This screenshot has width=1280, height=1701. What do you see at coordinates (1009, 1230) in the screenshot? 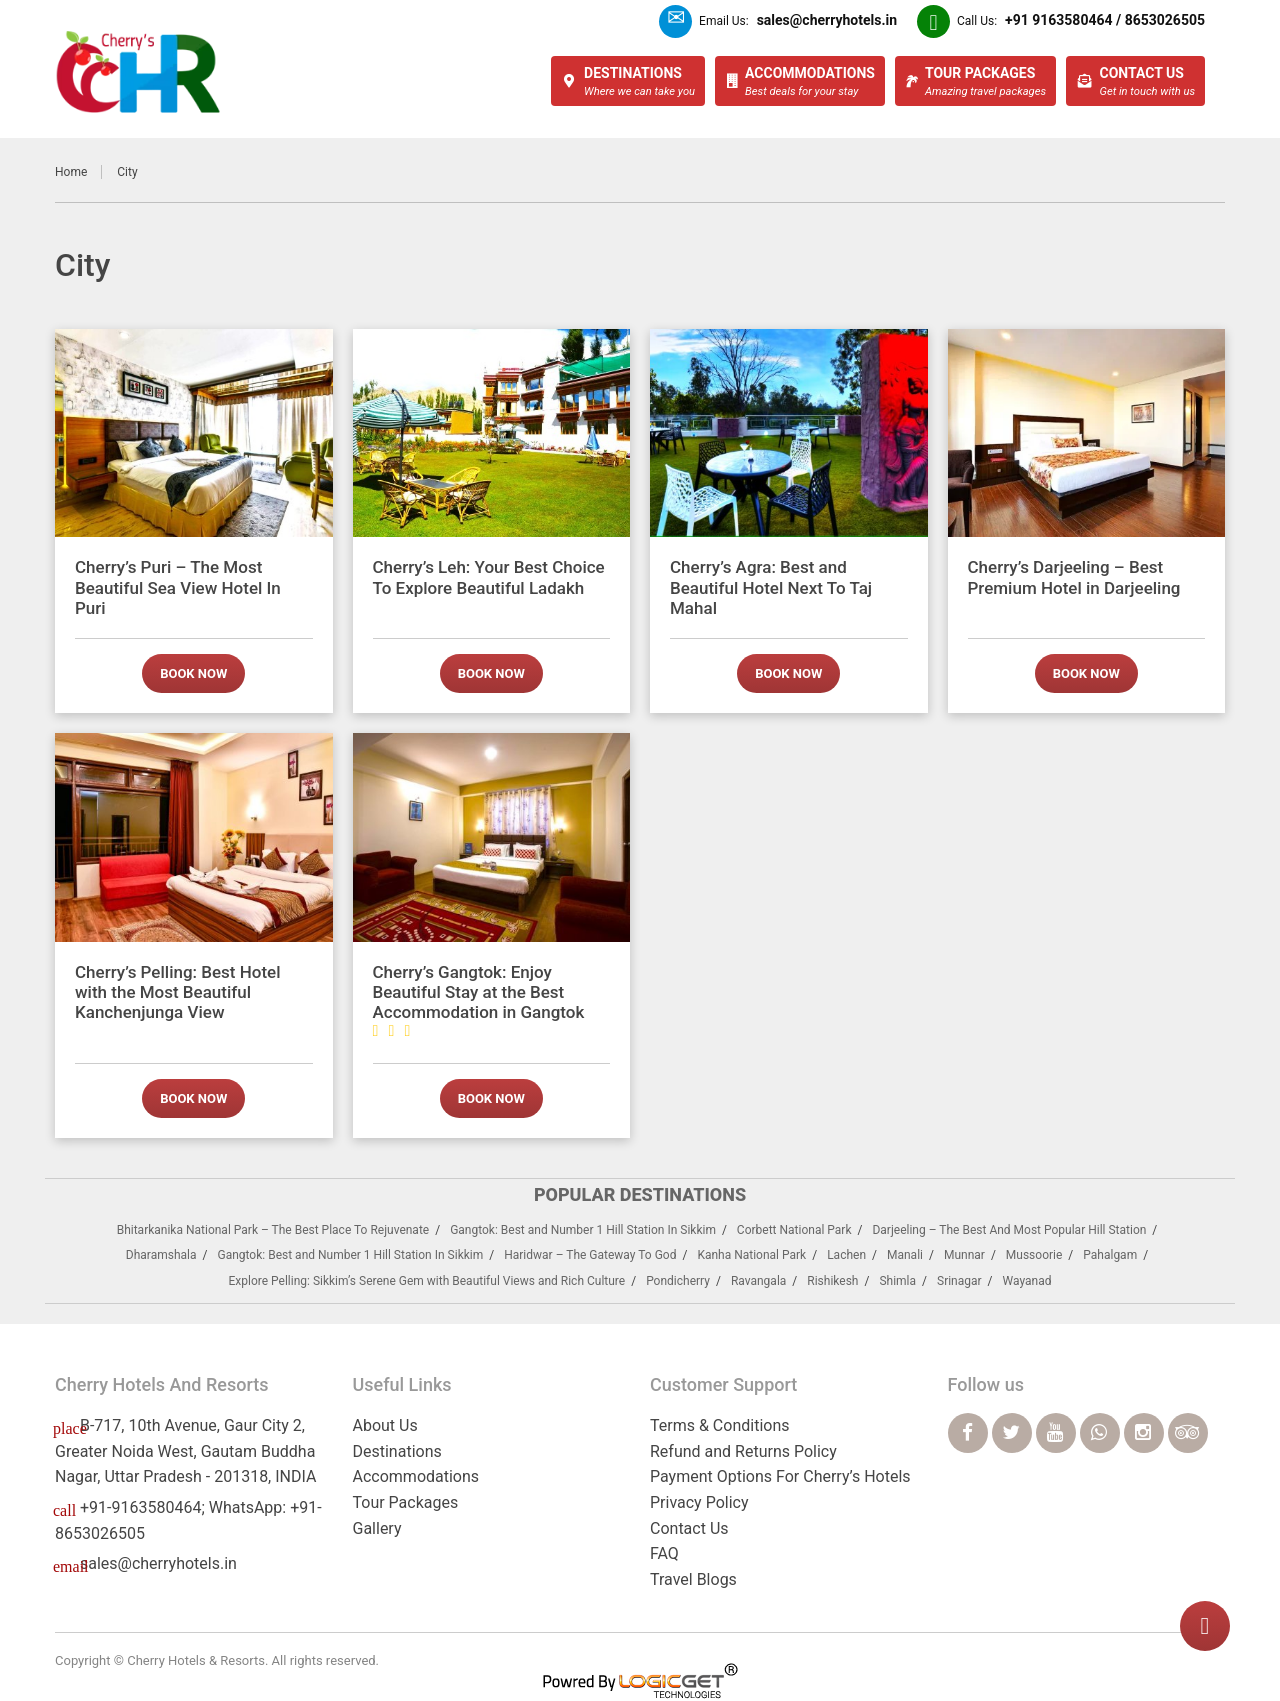
I see `Darjeeling – The Best And Most Popular Hill Station` at bounding box center [1009, 1230].